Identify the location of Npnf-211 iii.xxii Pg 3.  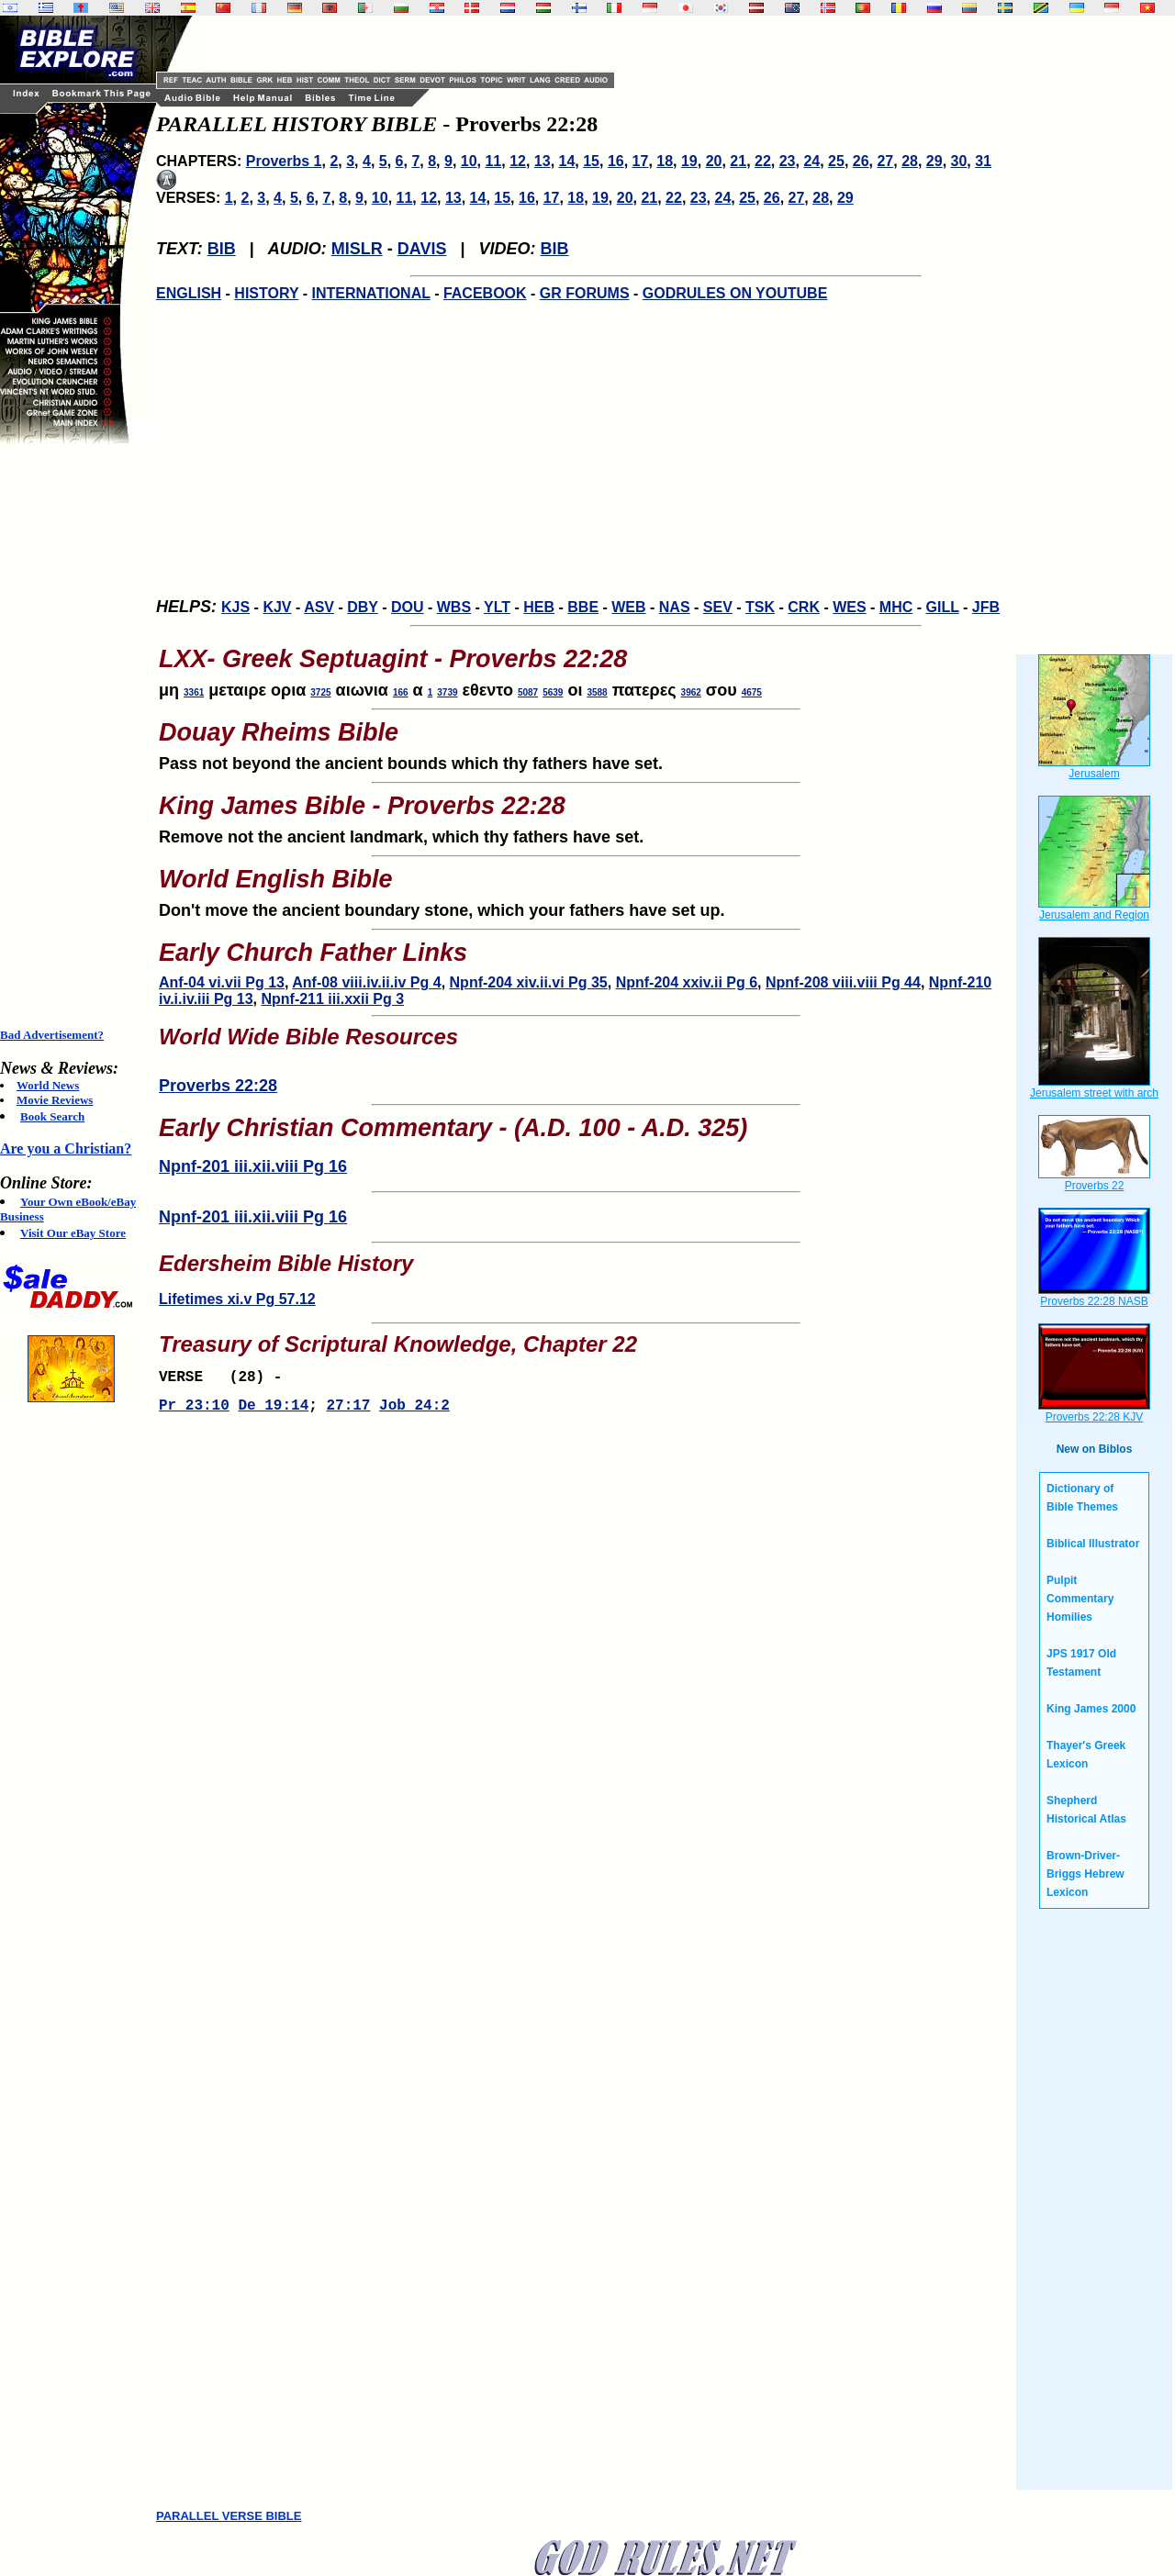
(332, 999).